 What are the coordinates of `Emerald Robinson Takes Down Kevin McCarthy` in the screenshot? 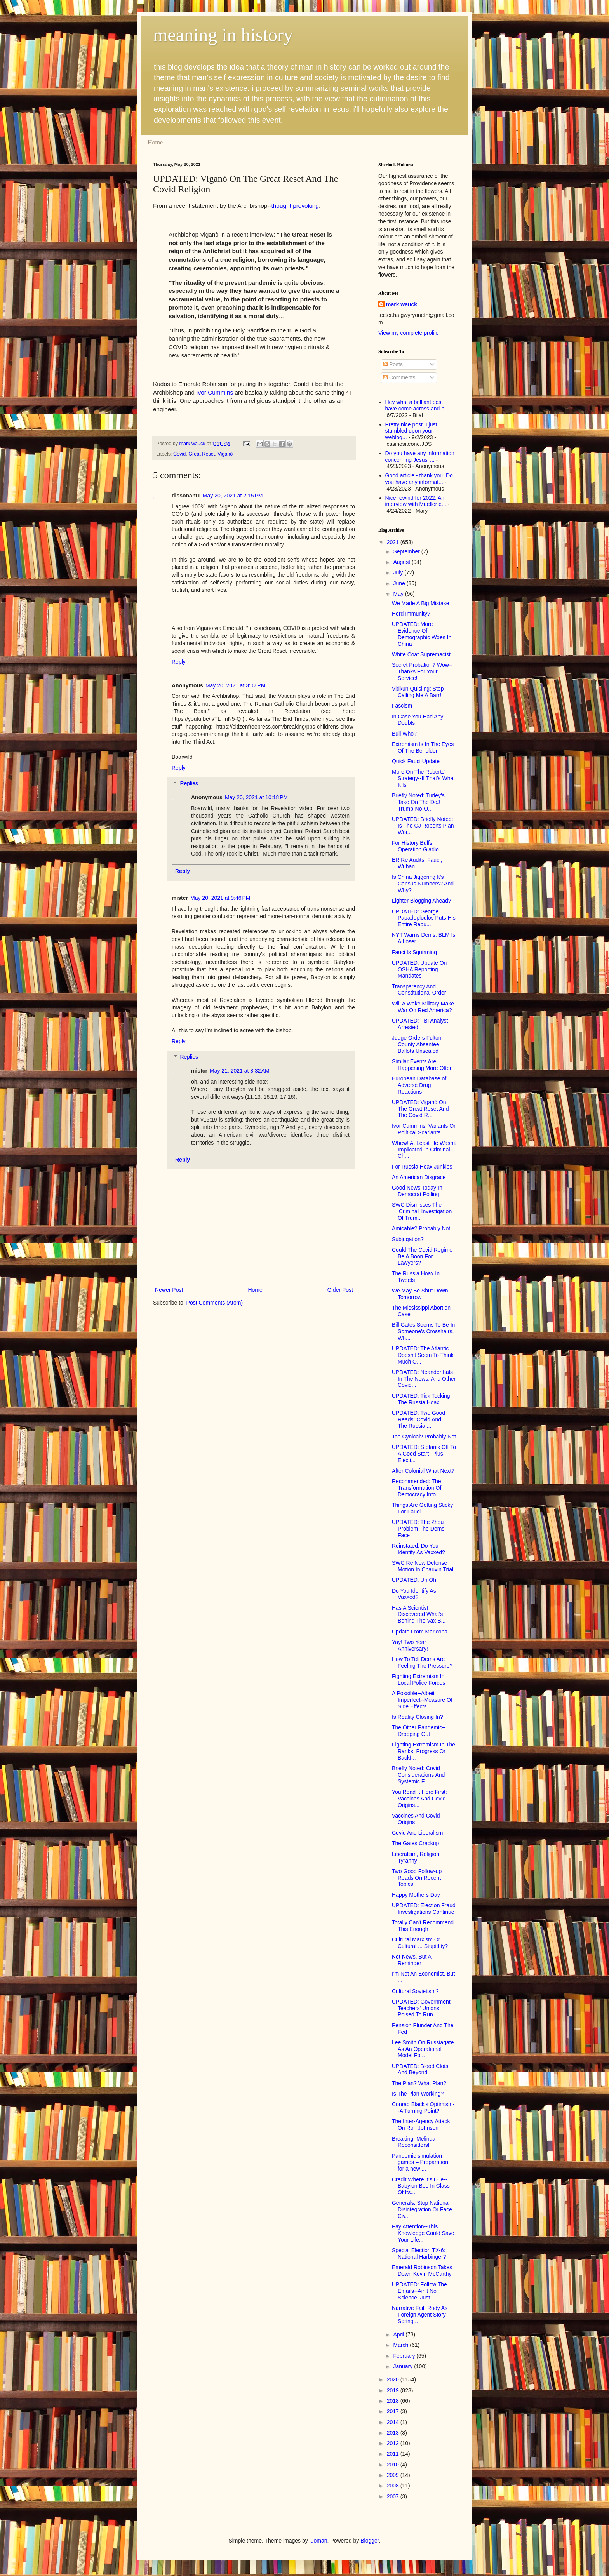 It's located at (422, 2270).